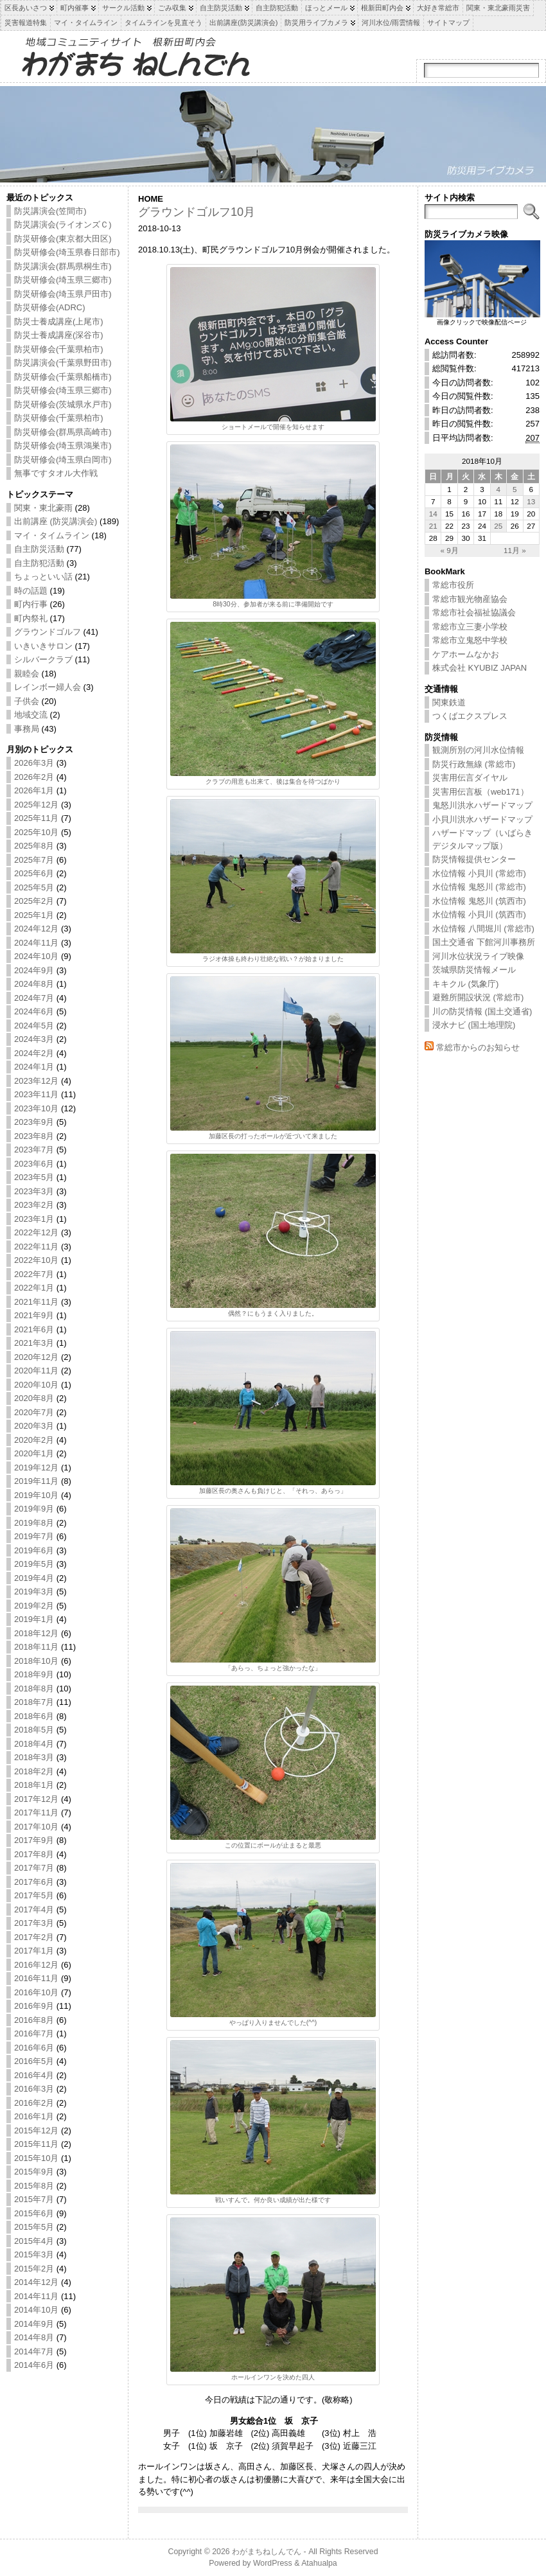 Image resolution: width=546 pixels, height=2576 pixels. Describe the element at coordinates (36, 956) in the screenshot. I see `2024年10月` at that location.